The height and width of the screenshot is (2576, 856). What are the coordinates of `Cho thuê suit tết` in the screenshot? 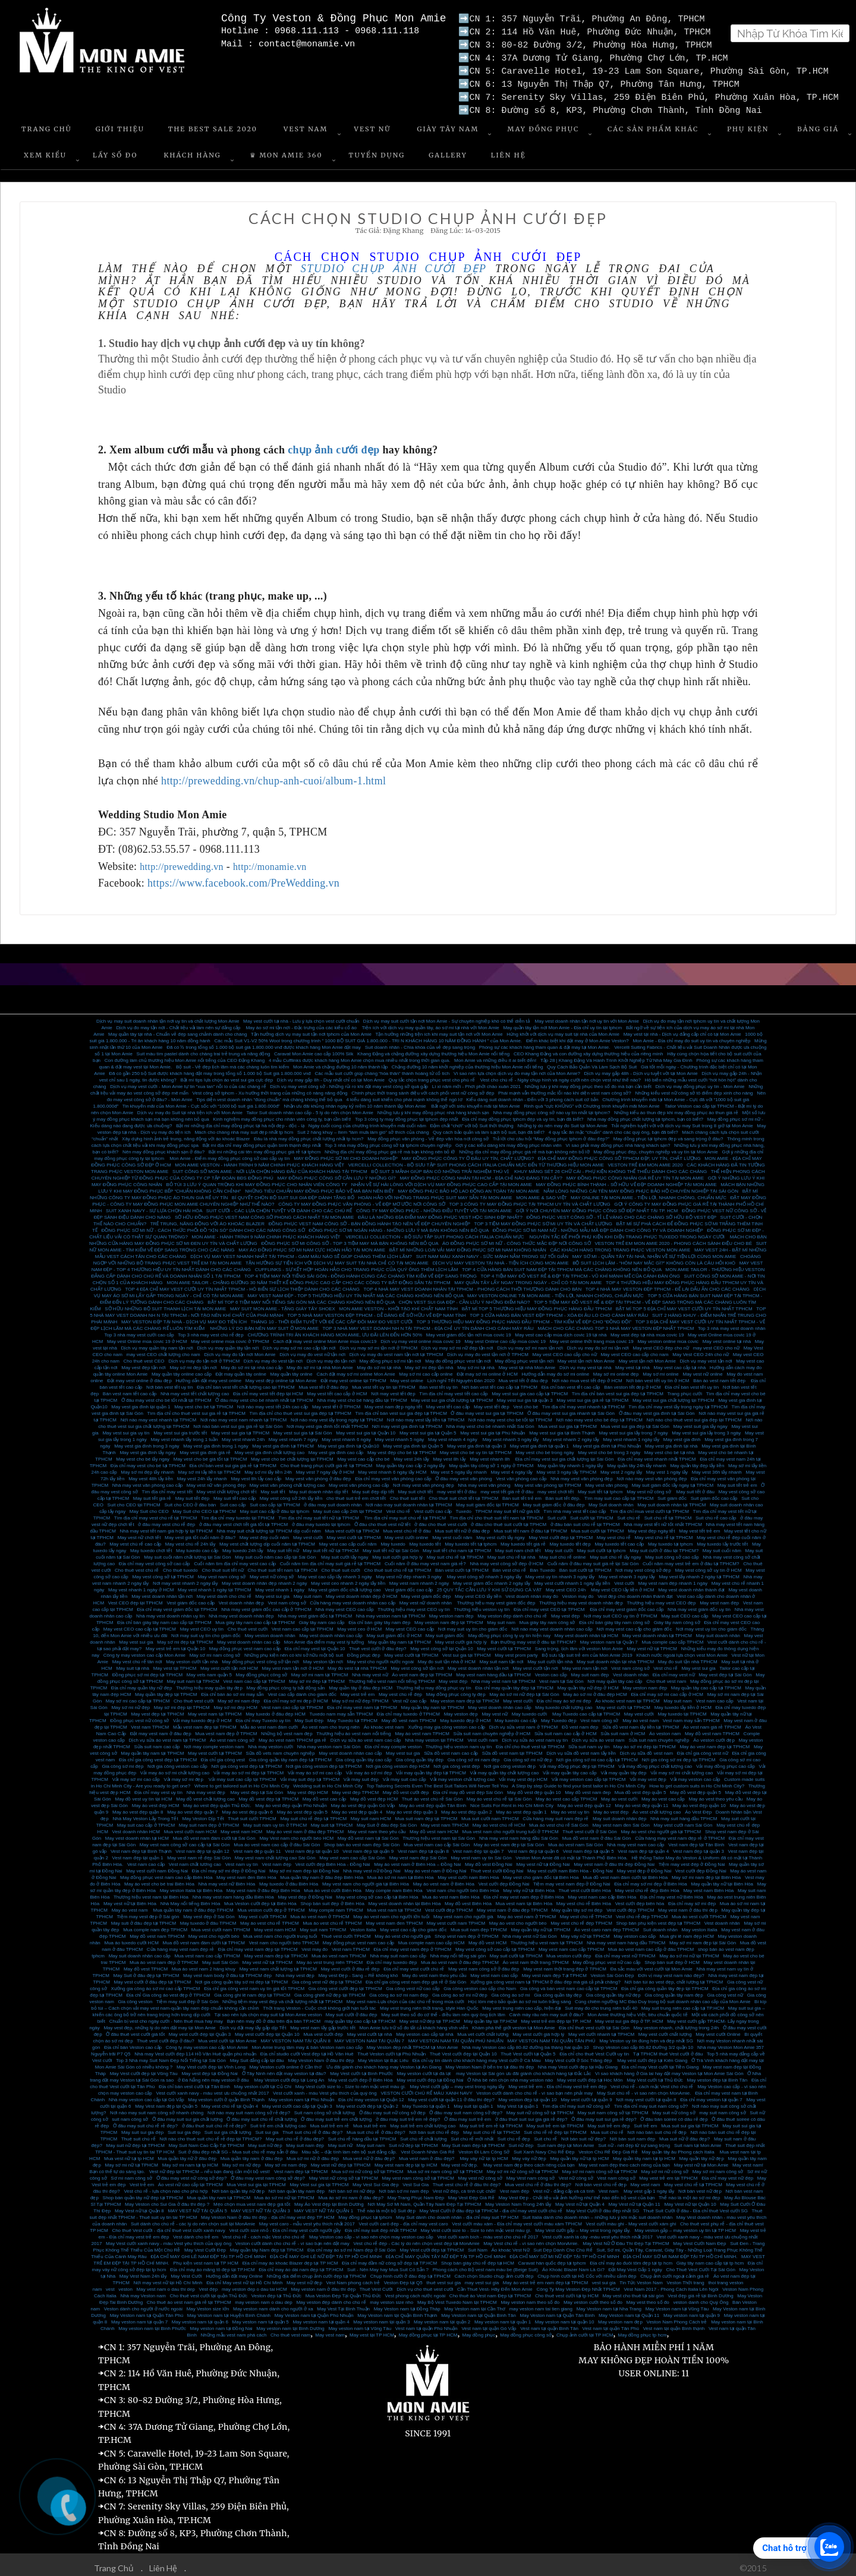 It's located at (407, 1493).